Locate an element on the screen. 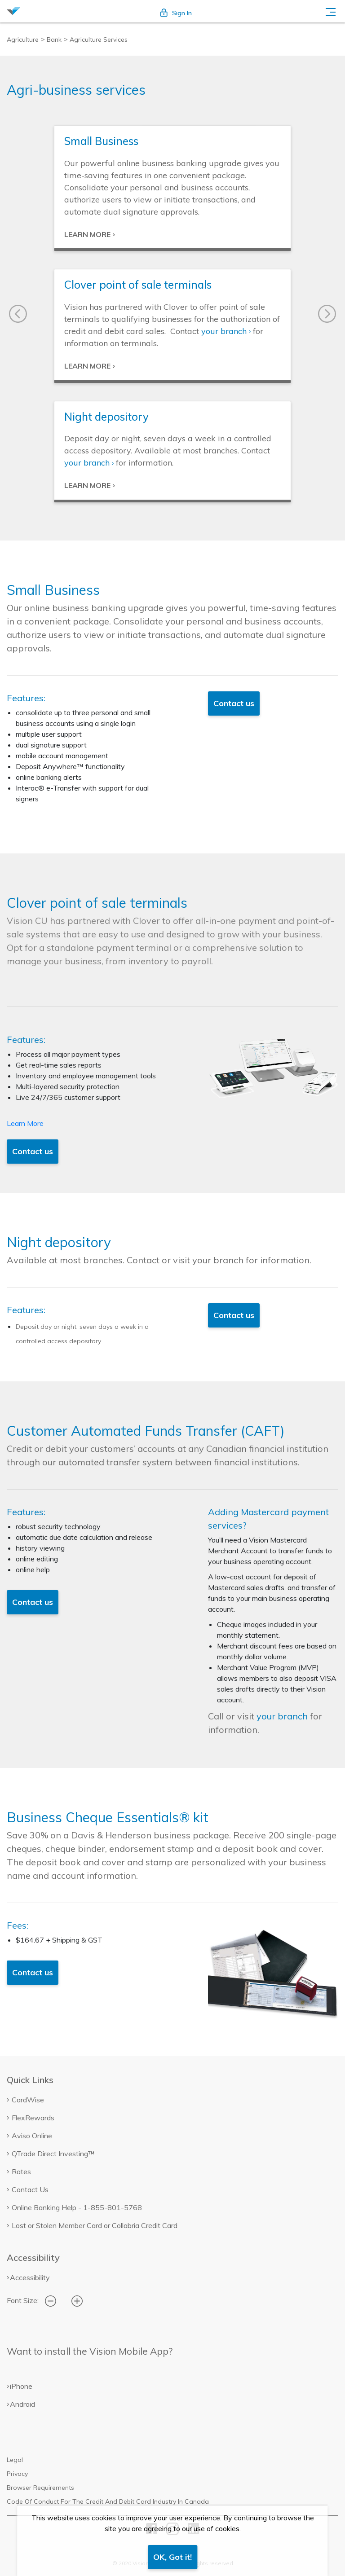 Image resolution: width=345 pixels, height=2576 pixels. QTrade Direct Investing™ is located at coordinates (53, 2153).